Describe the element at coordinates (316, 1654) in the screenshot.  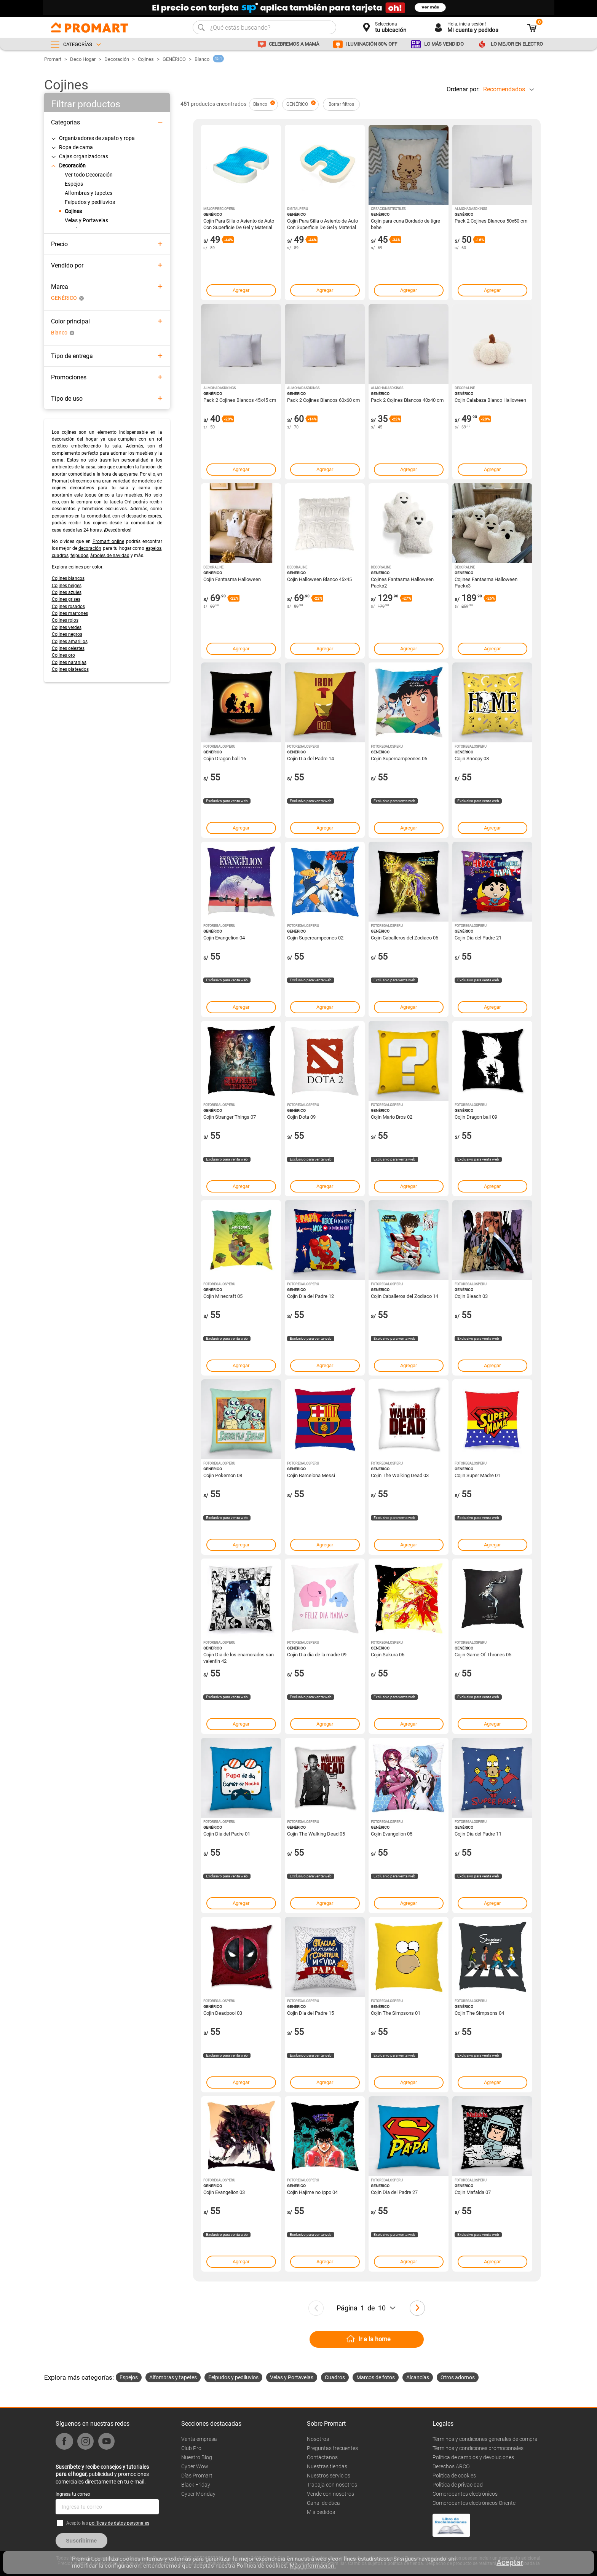
I see `Cojin Dia dia de la madre 09` at that location.